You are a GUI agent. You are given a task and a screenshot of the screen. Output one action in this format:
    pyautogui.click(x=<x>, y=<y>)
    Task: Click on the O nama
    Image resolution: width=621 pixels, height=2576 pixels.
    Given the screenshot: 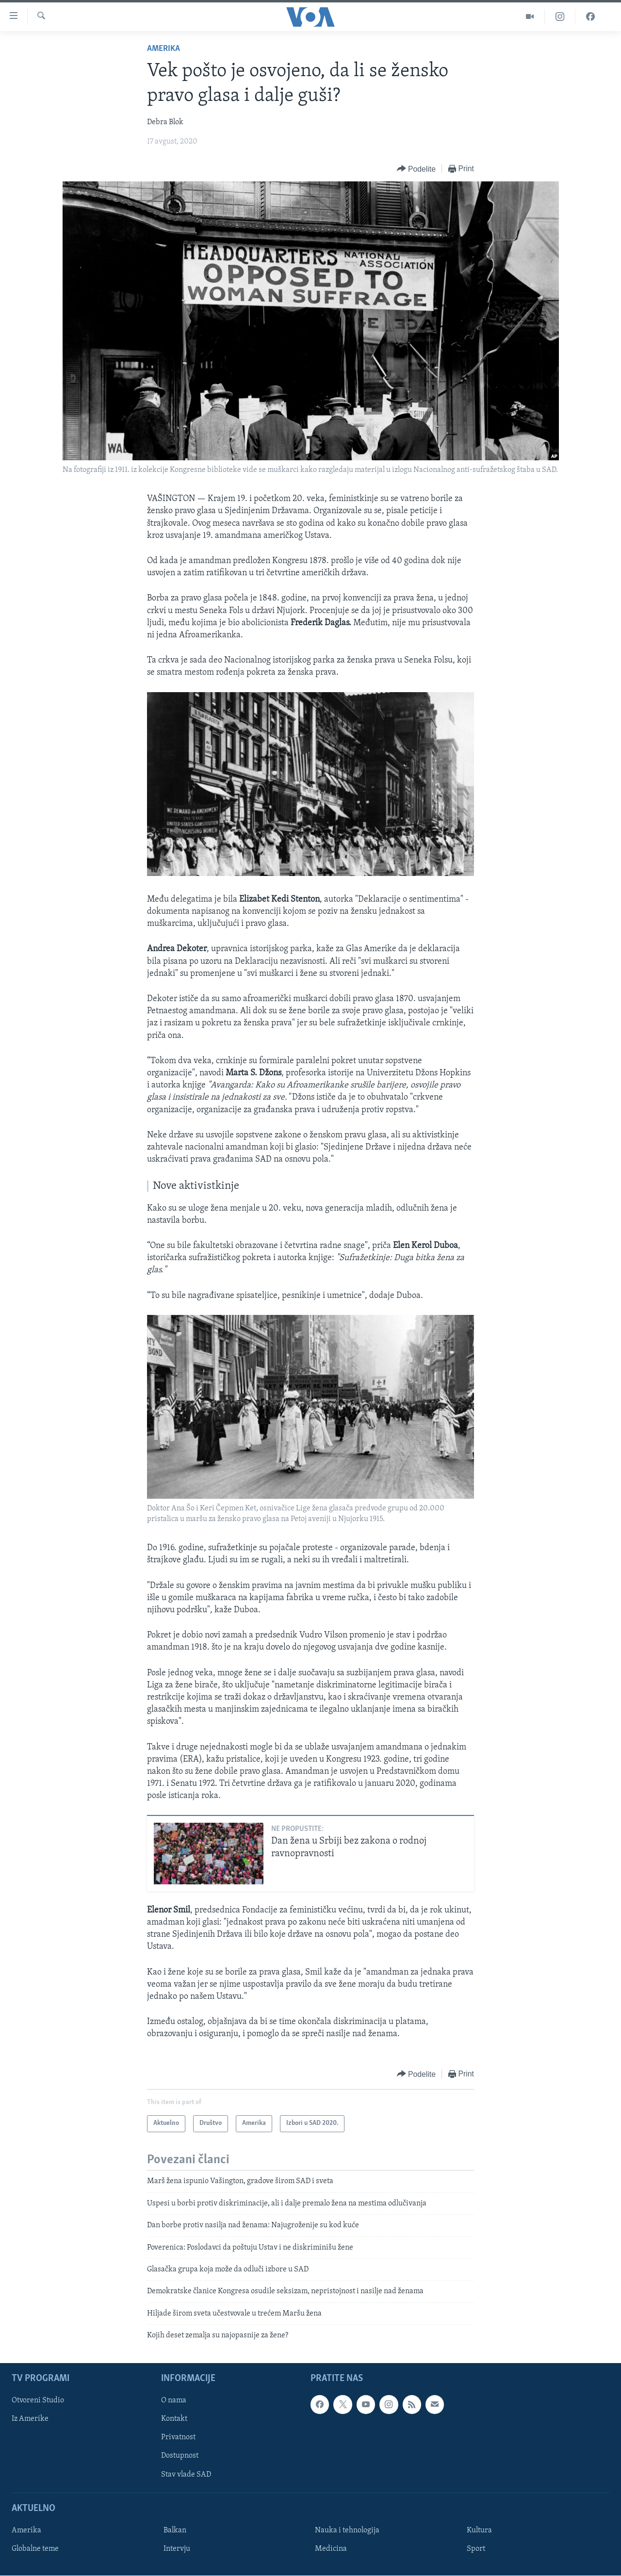 What is the action you would take?
    pyautogui.click(x=173, y=2400)
    